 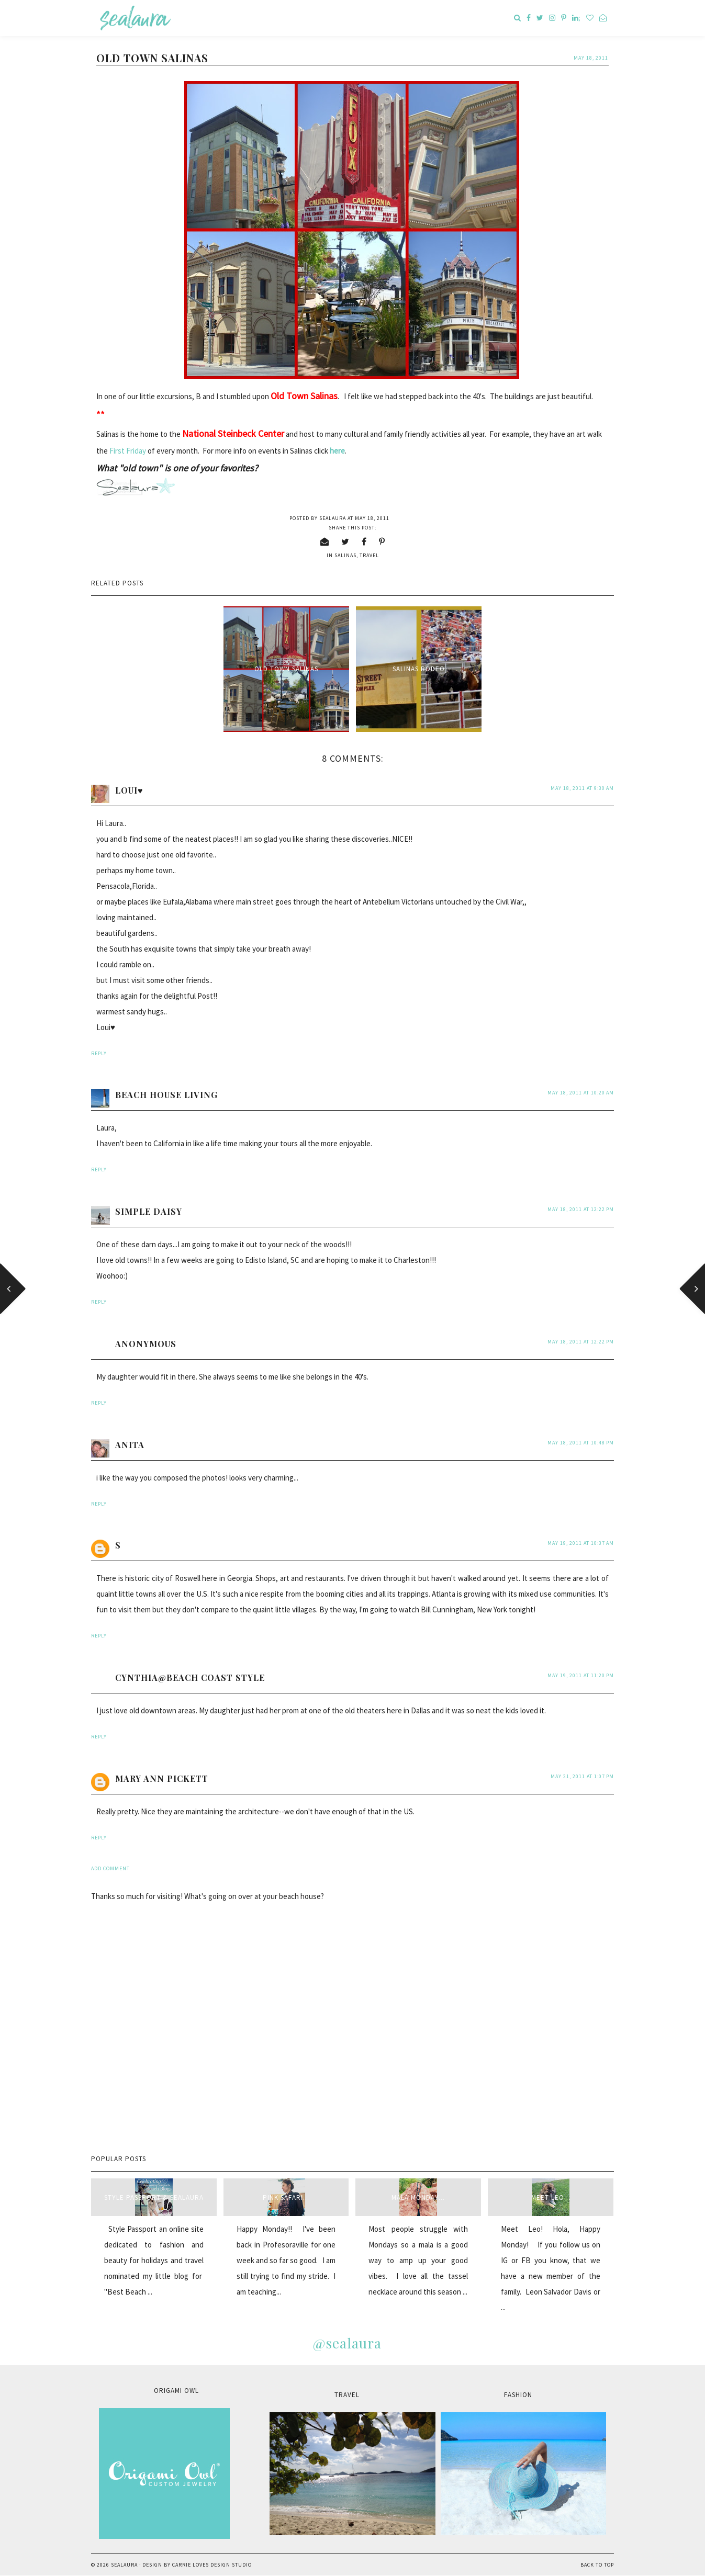 What do you see at coordinates (127, 451) in the screenshot?
I see `First Friday` at bounding box center [127, 451].